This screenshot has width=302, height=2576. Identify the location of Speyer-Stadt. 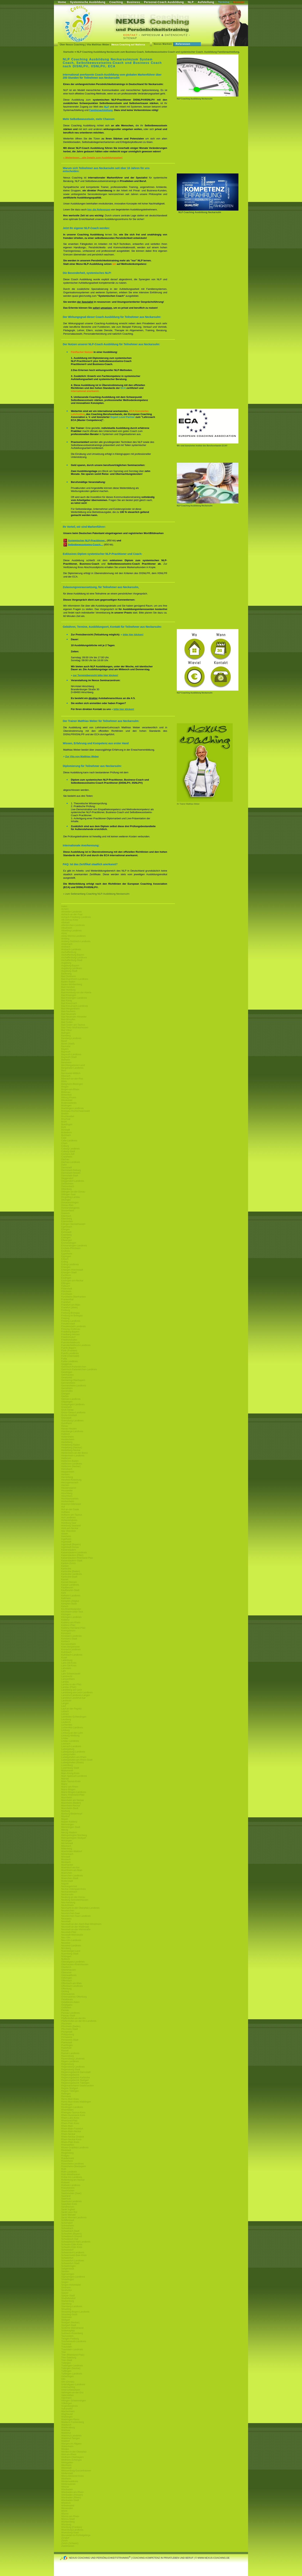
(68, 2295).